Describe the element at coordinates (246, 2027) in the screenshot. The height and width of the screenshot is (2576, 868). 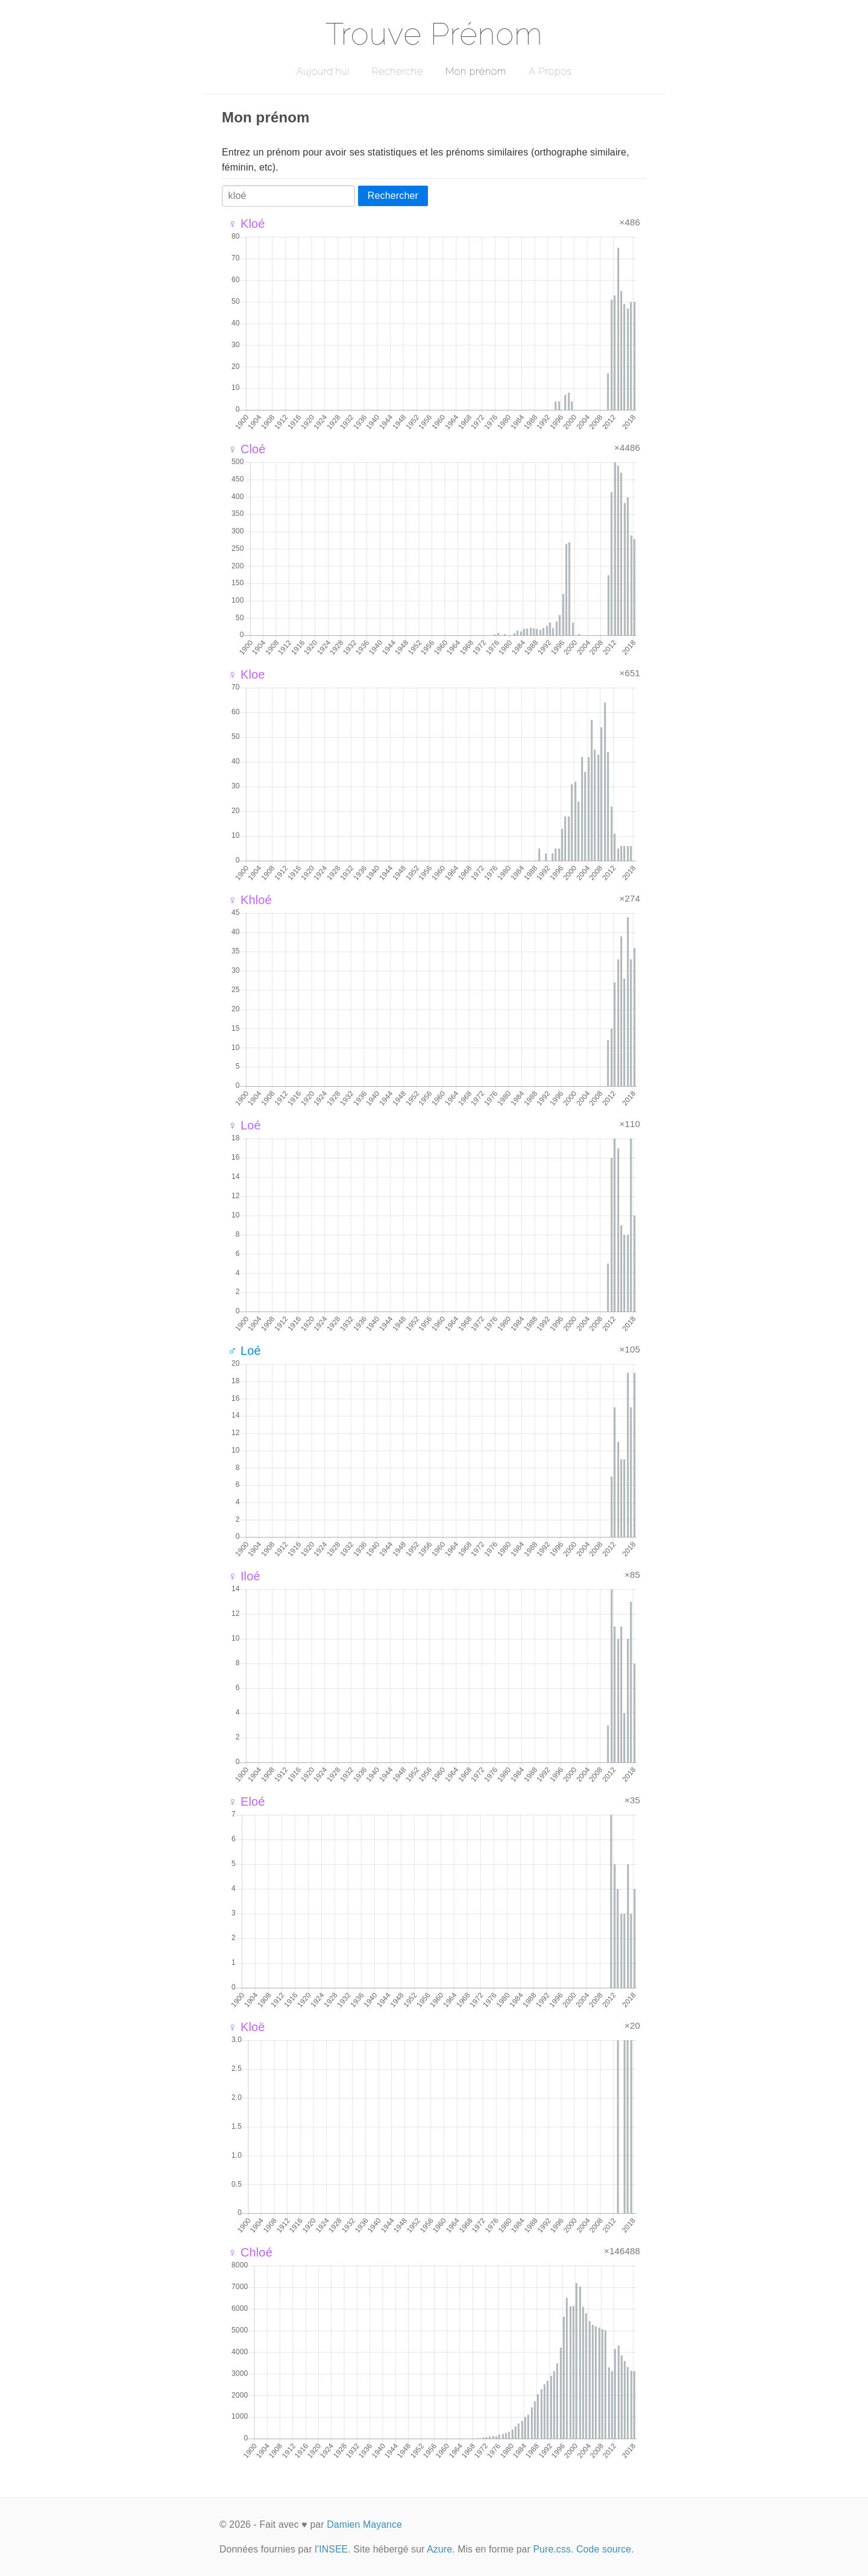
I see `♀ Kloë` at that location.